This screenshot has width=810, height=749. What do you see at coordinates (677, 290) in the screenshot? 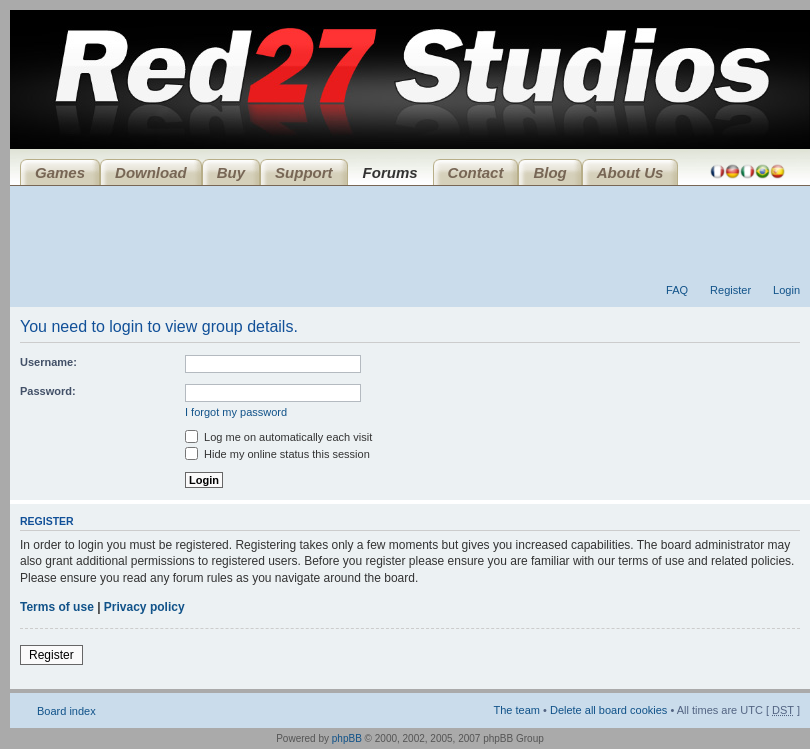
I see `FAQ` at bounding box center [677, 290].